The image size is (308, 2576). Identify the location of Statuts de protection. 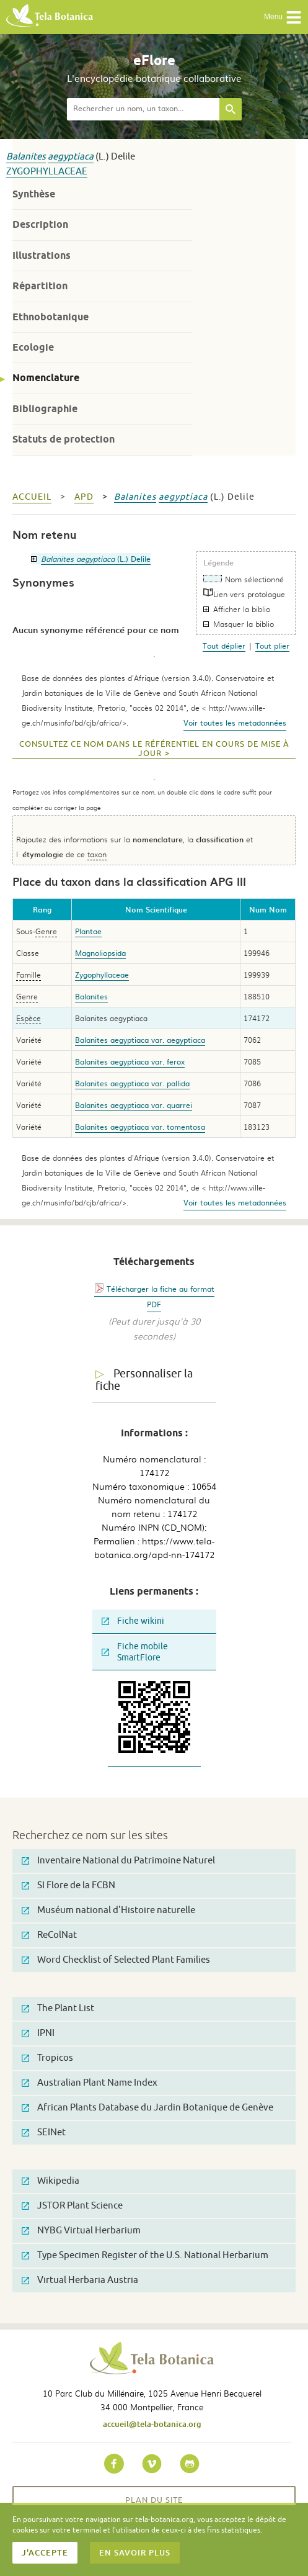
(63, 439).